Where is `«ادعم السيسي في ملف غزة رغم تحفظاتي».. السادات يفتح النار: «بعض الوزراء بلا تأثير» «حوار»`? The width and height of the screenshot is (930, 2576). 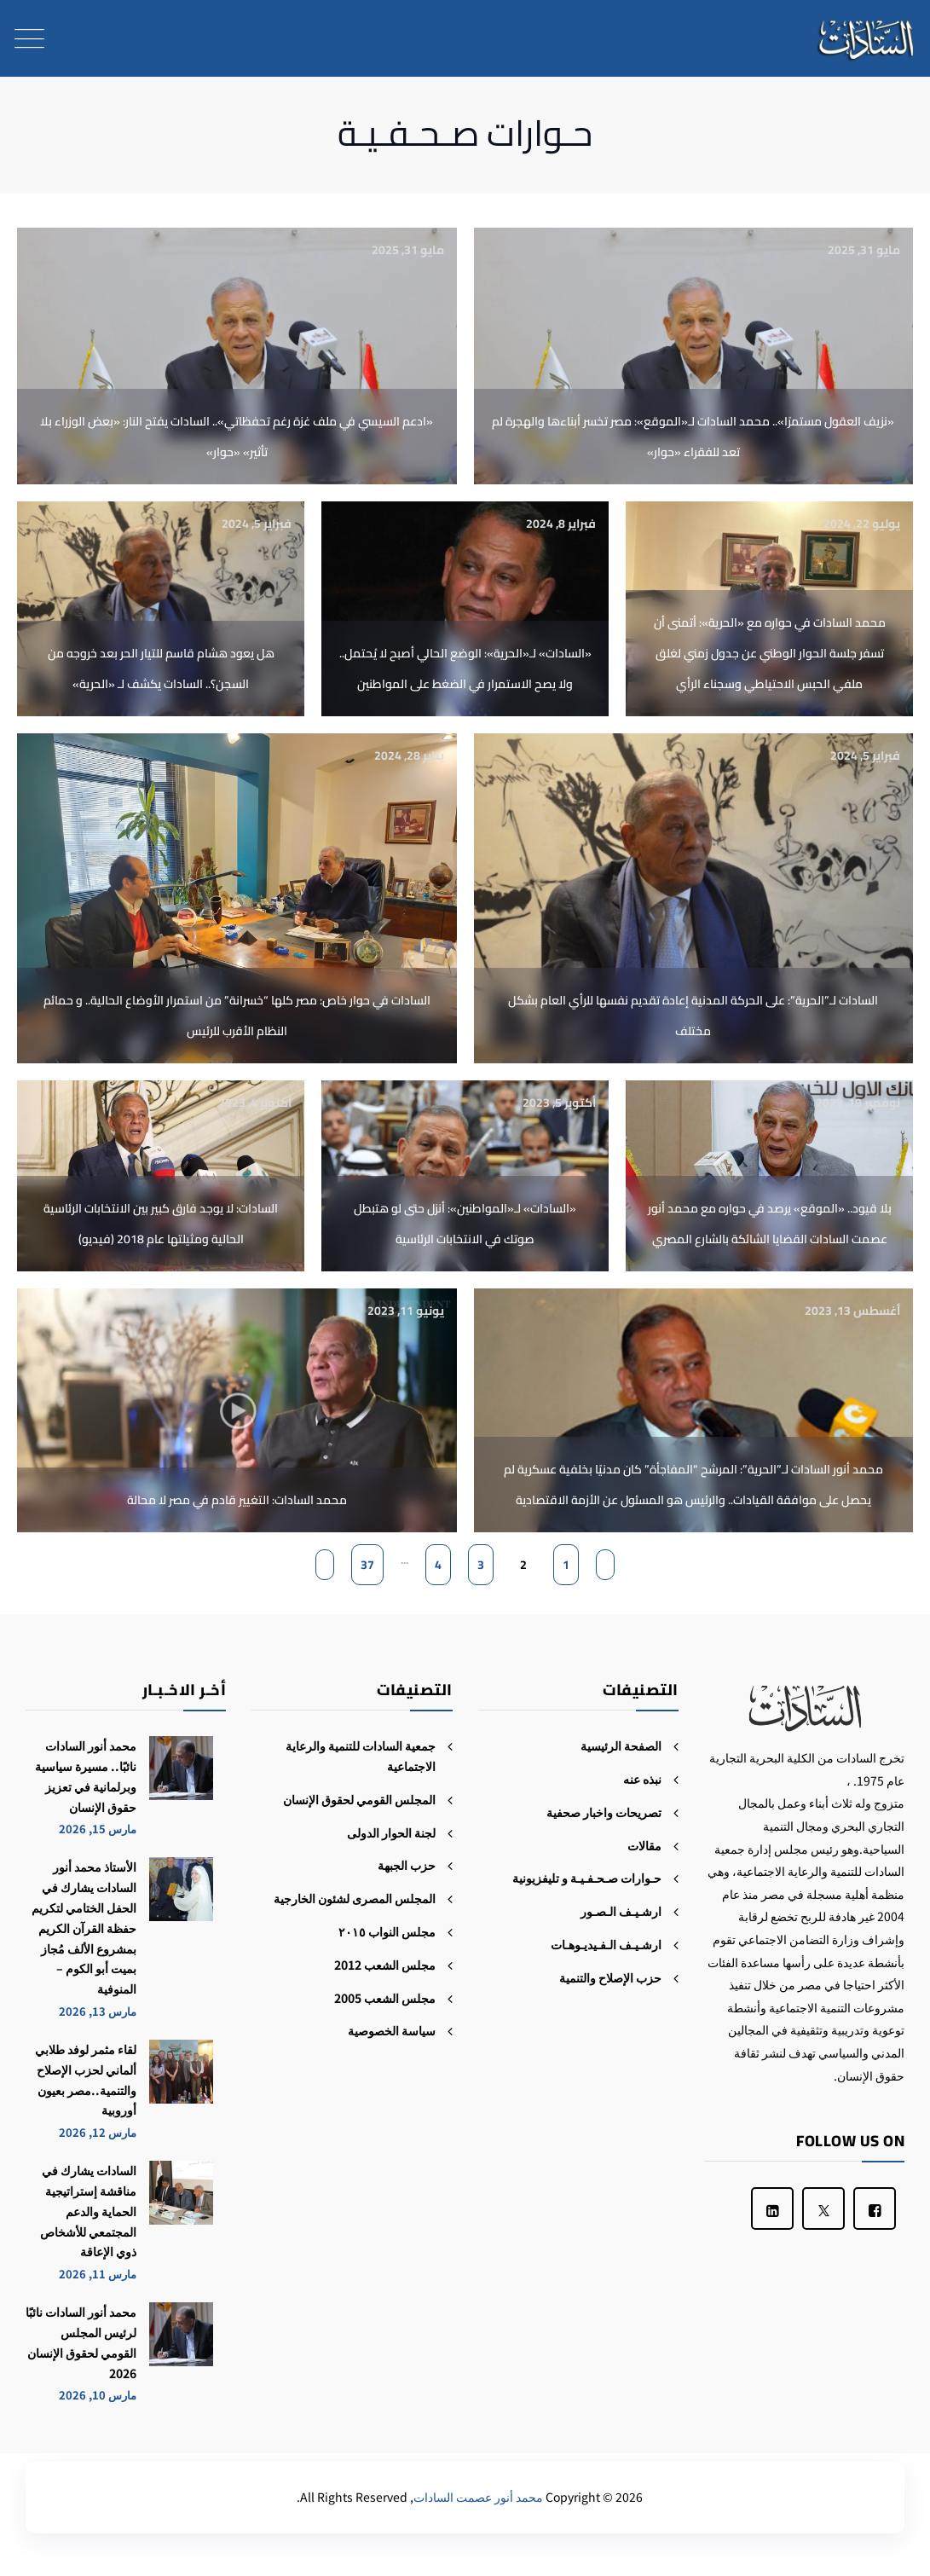 «ادعم السيسي في ملف غزة رغم تحفظاتي».. السادات يفتح النار: «بعض الوزراء بلا تأثير» «حوار» is located at coordinates (236, 436).